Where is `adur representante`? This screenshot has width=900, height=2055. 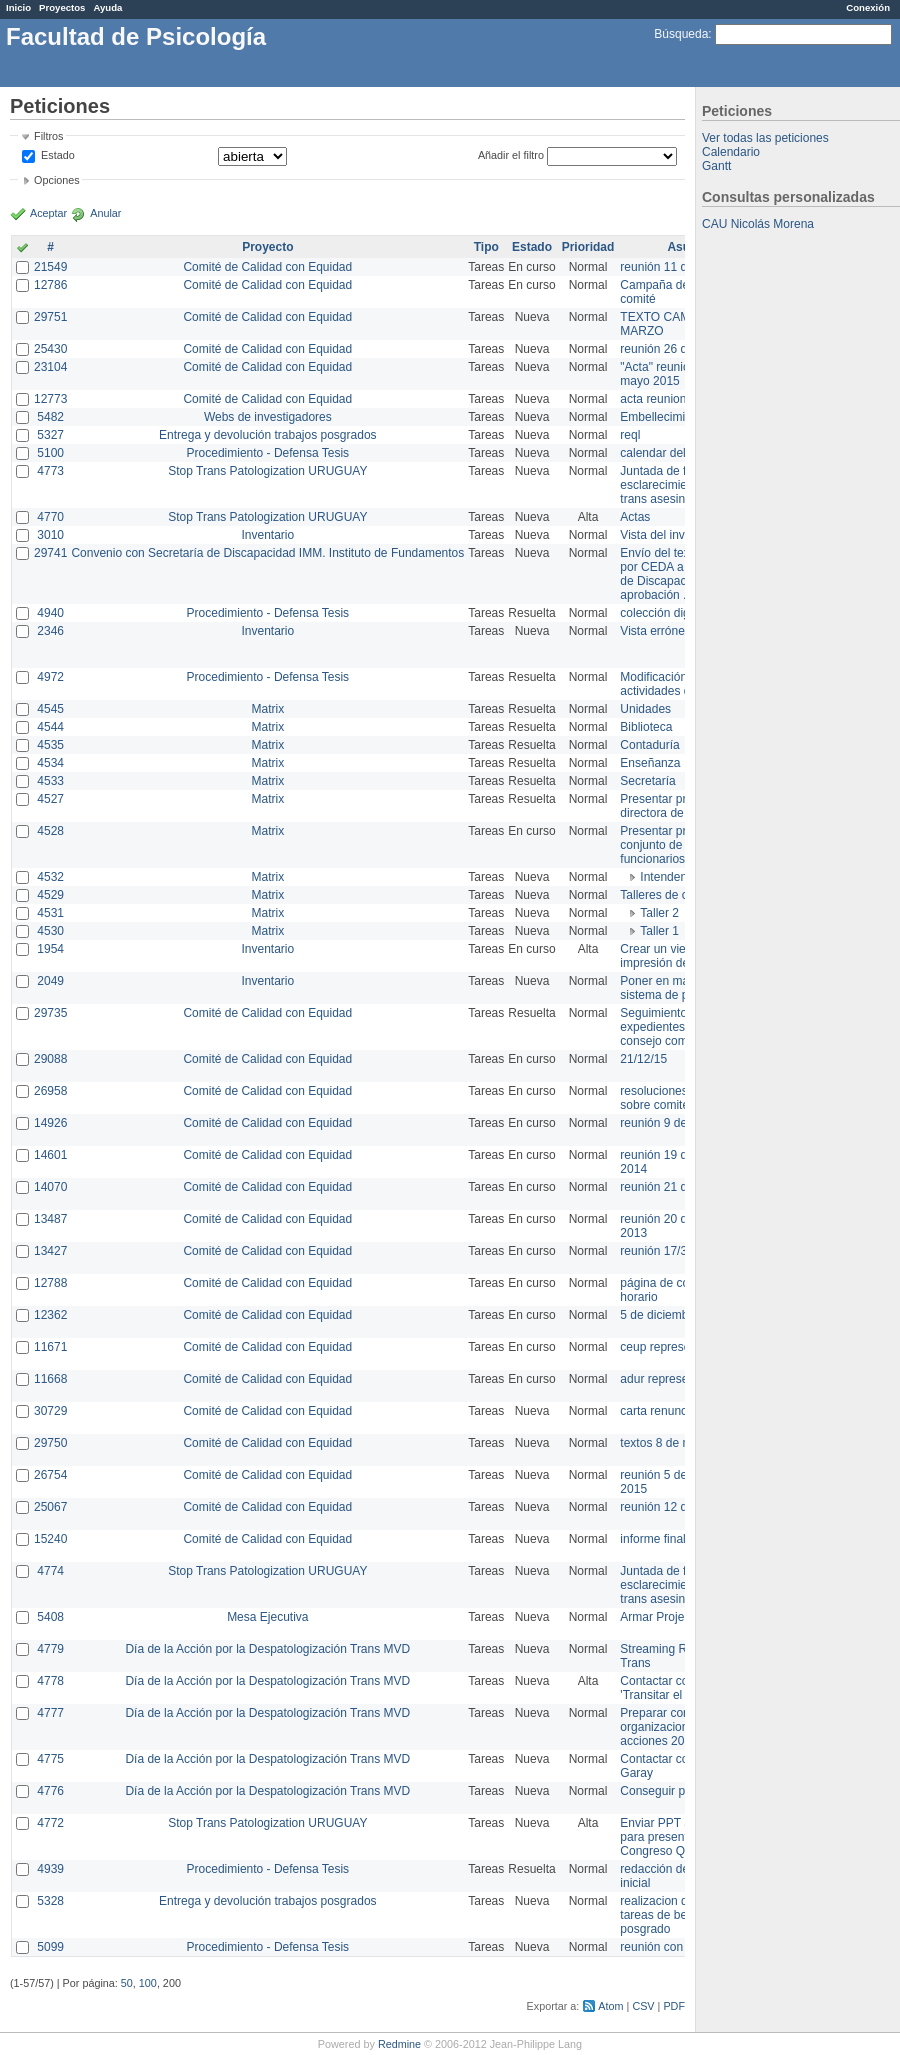
adur representante is located at coordinates (670, 1379).